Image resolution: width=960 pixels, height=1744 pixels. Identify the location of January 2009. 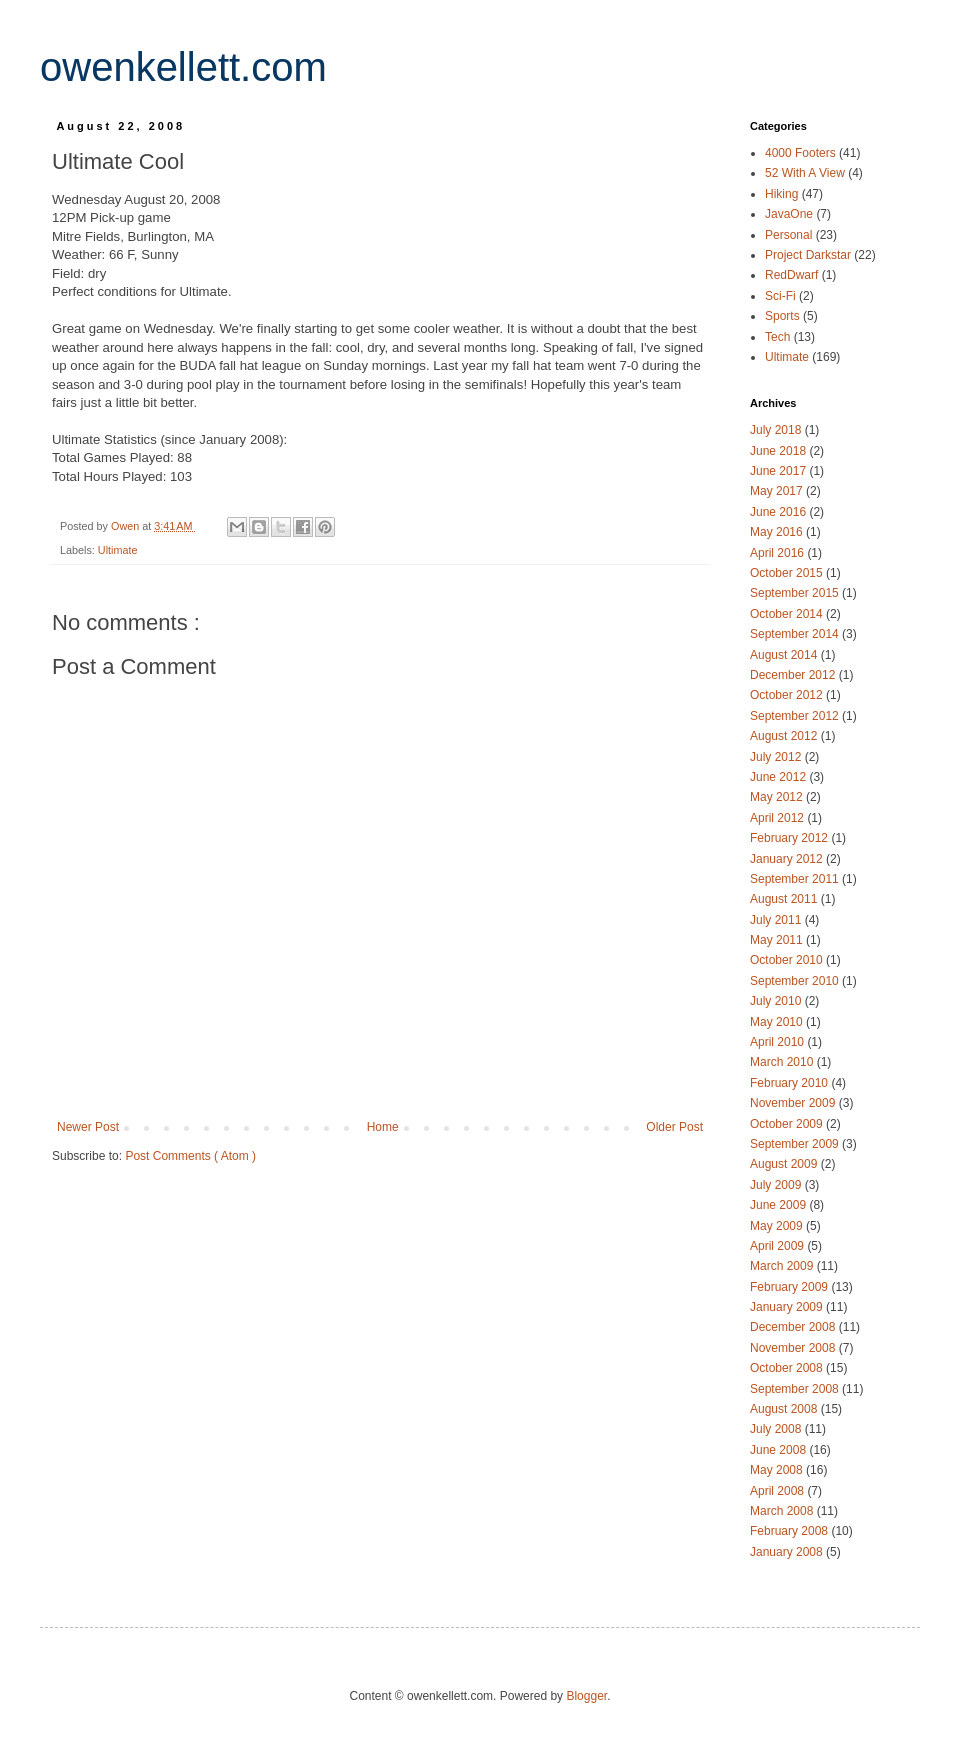
(788, 1307).